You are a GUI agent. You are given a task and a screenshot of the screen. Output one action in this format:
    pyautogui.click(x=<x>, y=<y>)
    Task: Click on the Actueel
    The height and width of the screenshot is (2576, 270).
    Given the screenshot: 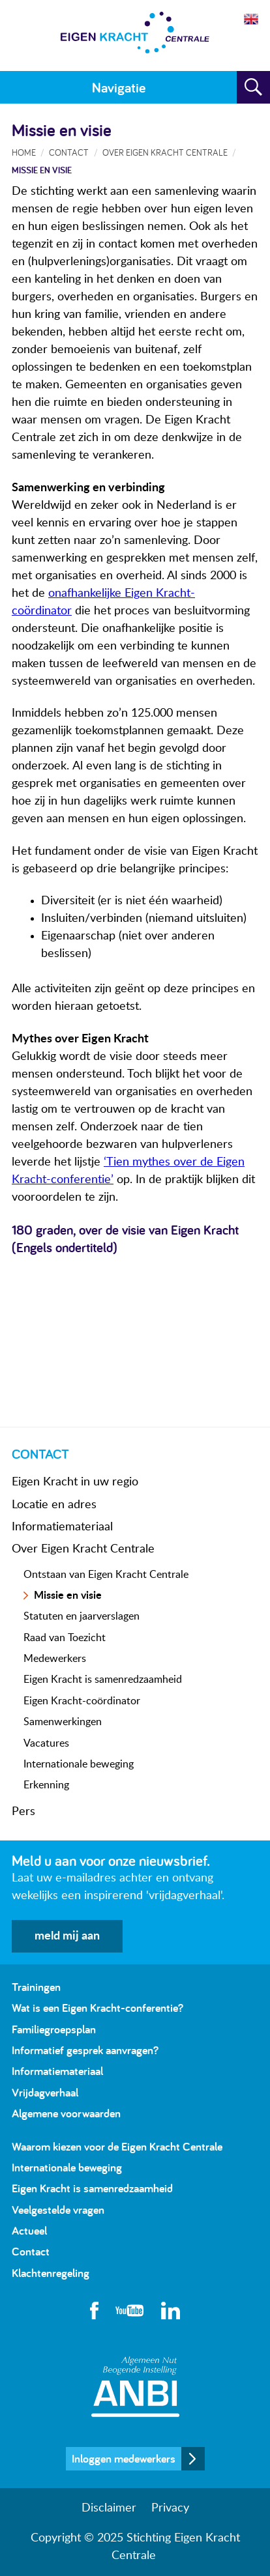 What is the action you would take?
    pyautogui.click(x=29, y=2230)
    